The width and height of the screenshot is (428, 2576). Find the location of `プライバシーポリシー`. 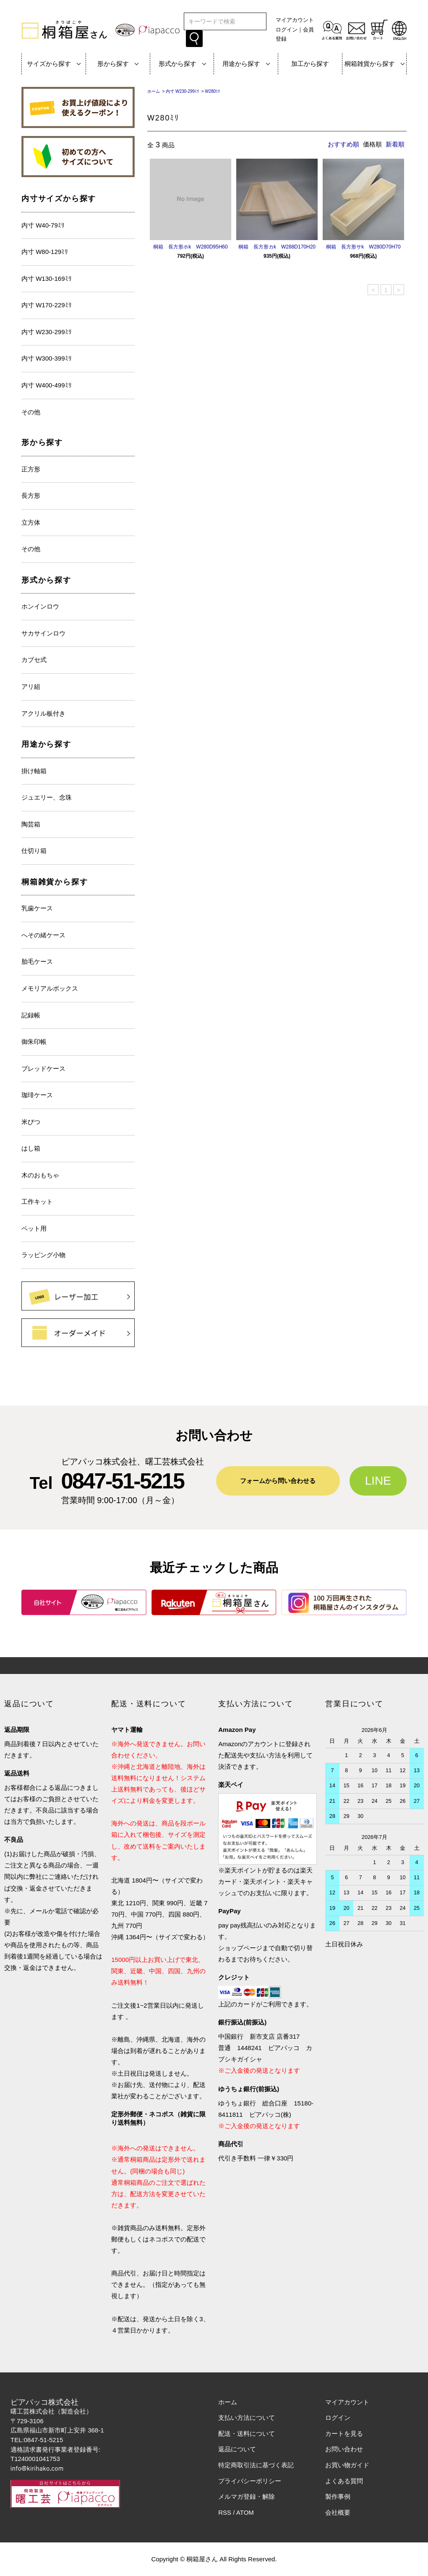

プライバシーポリシー is located at coordinates (249, 2480).